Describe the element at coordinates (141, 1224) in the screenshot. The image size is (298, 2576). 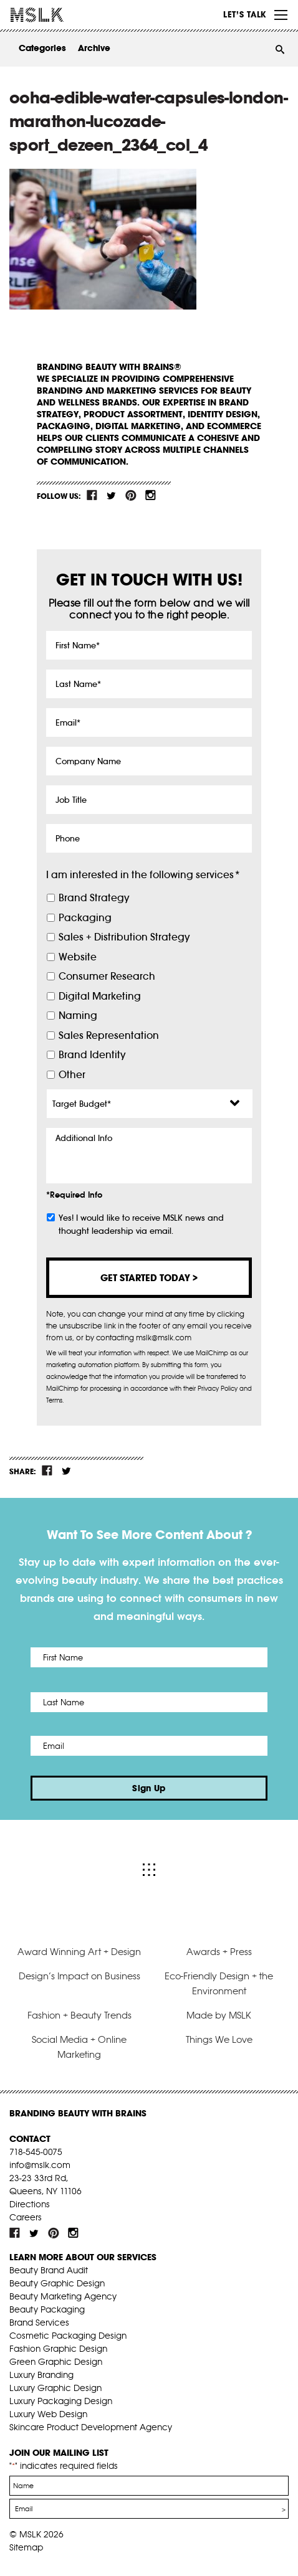
I see `Yes! I would like to receive MSLK news and thought leadership via email.` at that location.